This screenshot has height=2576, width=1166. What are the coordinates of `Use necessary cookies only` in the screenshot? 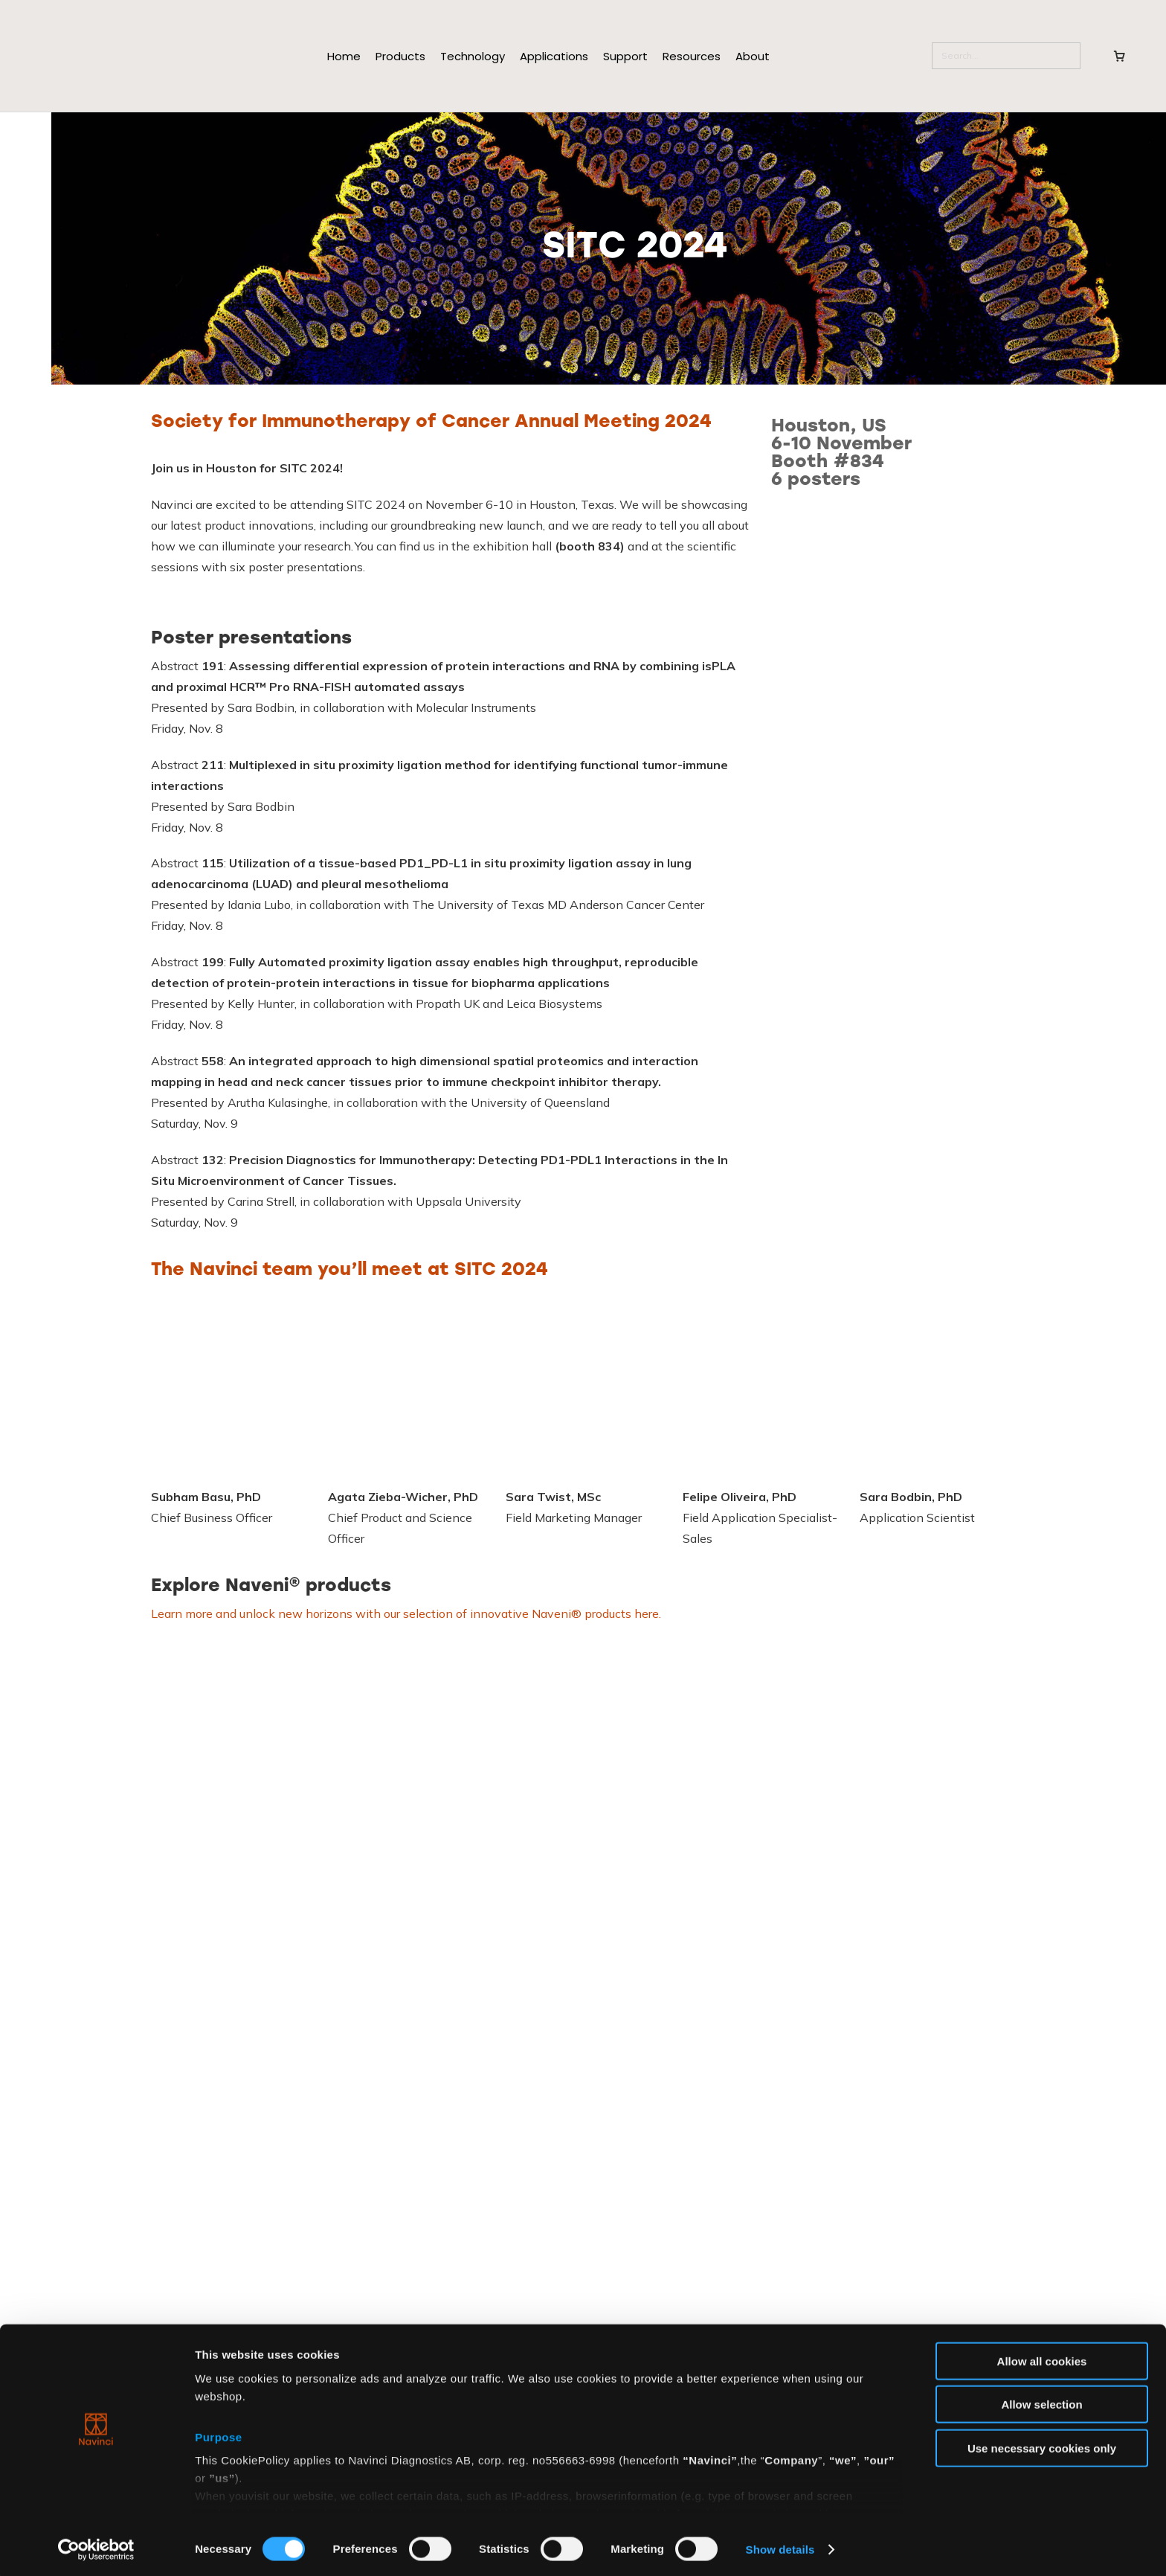 It's located at (1041, 2445).